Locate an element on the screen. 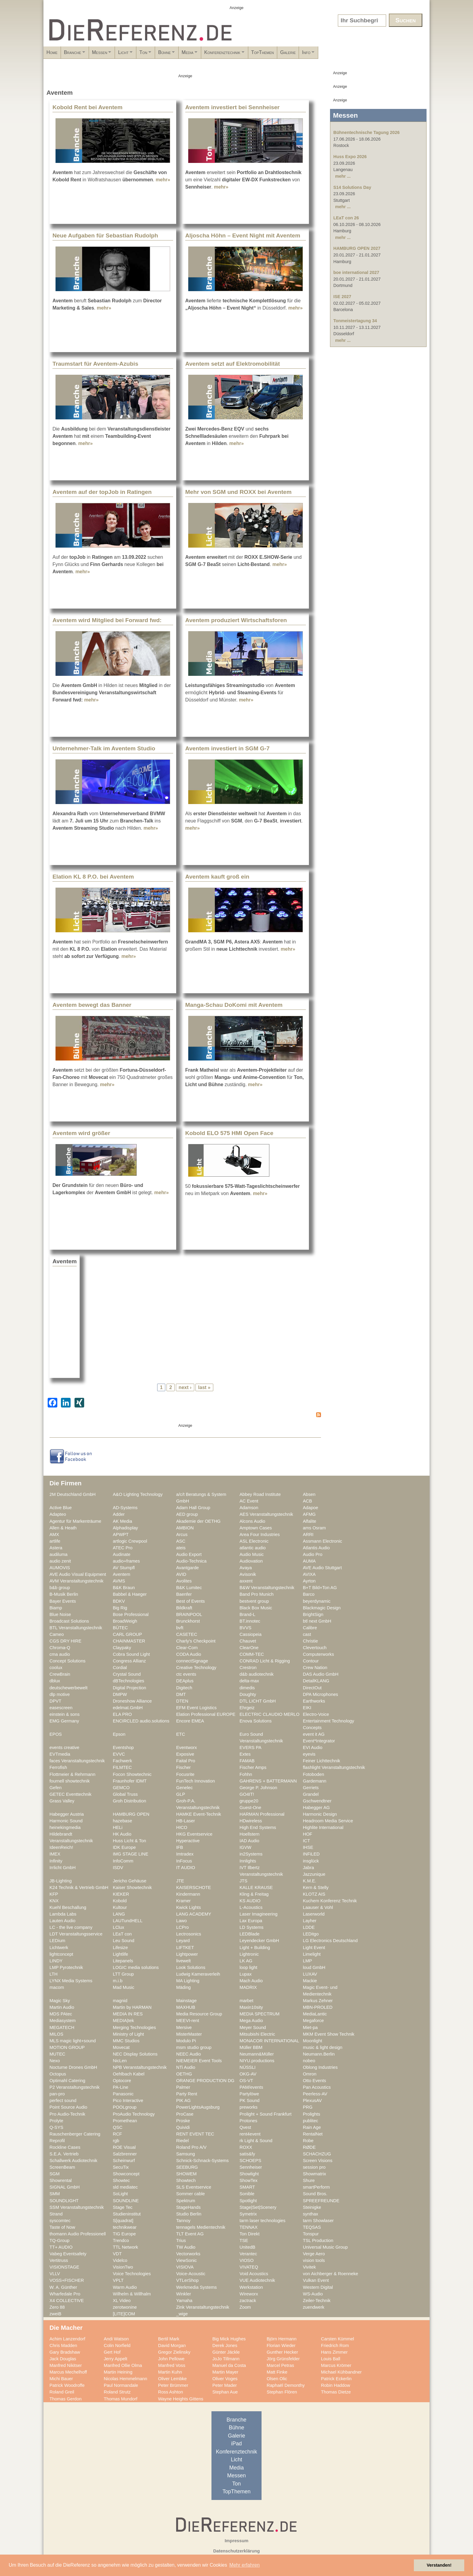  Leyendecker GmbH is located at coordinates (259, 1940).